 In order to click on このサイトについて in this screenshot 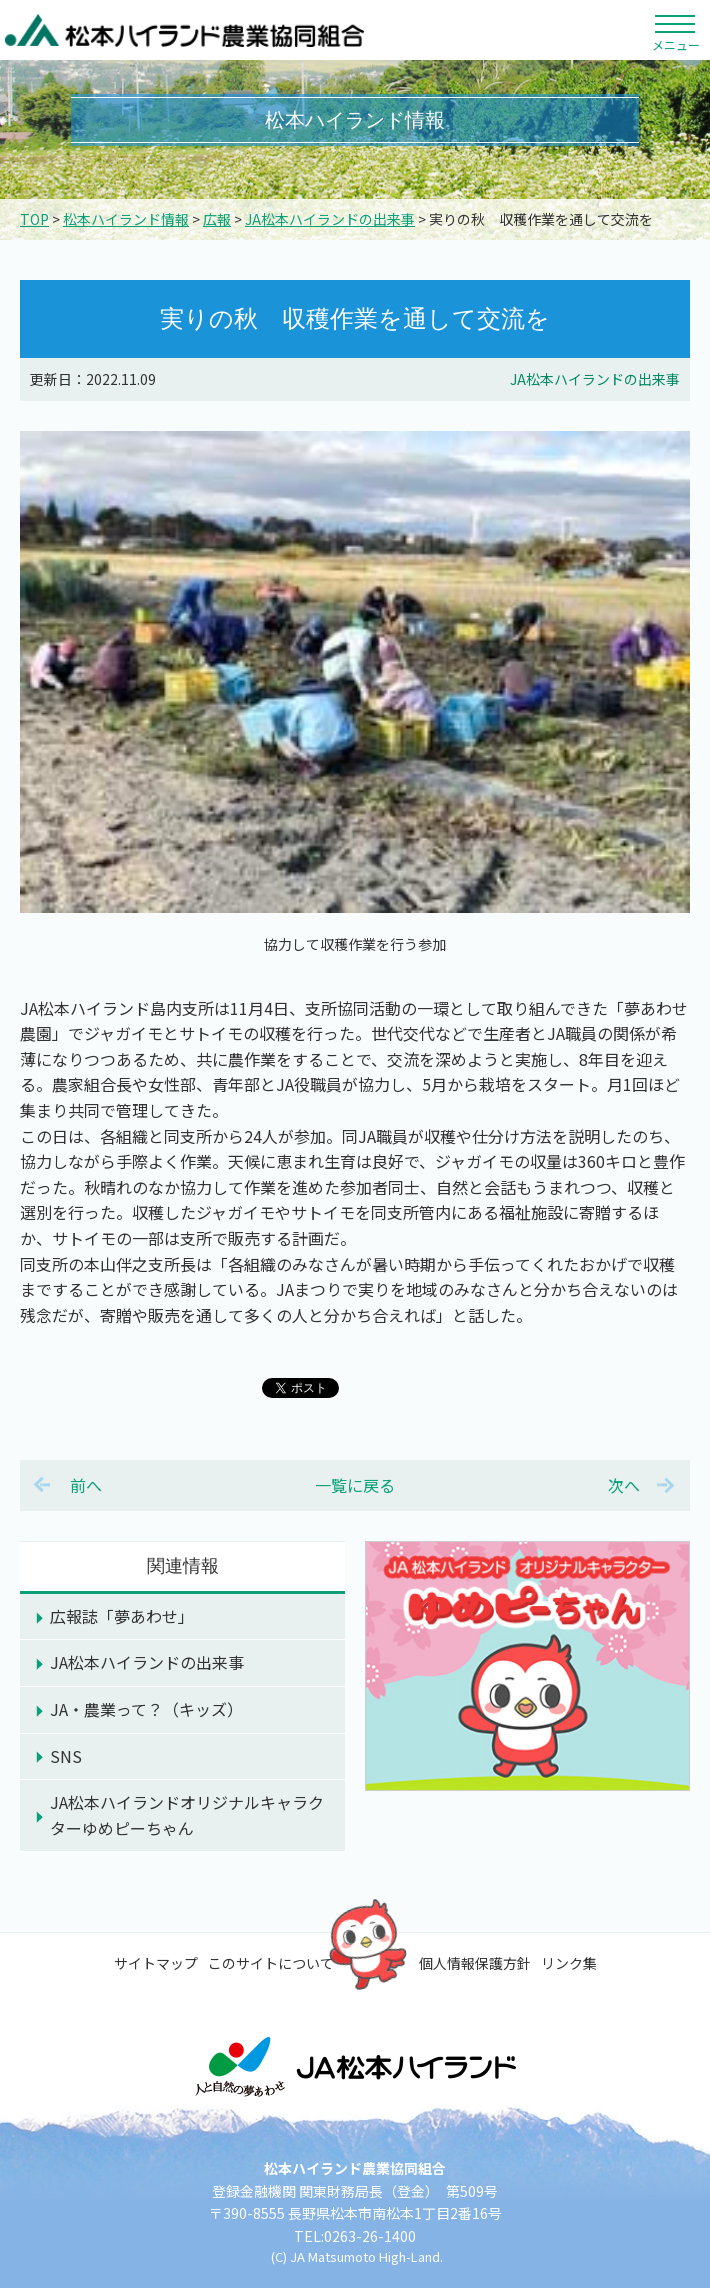, I will do `click(271, 1963)`.